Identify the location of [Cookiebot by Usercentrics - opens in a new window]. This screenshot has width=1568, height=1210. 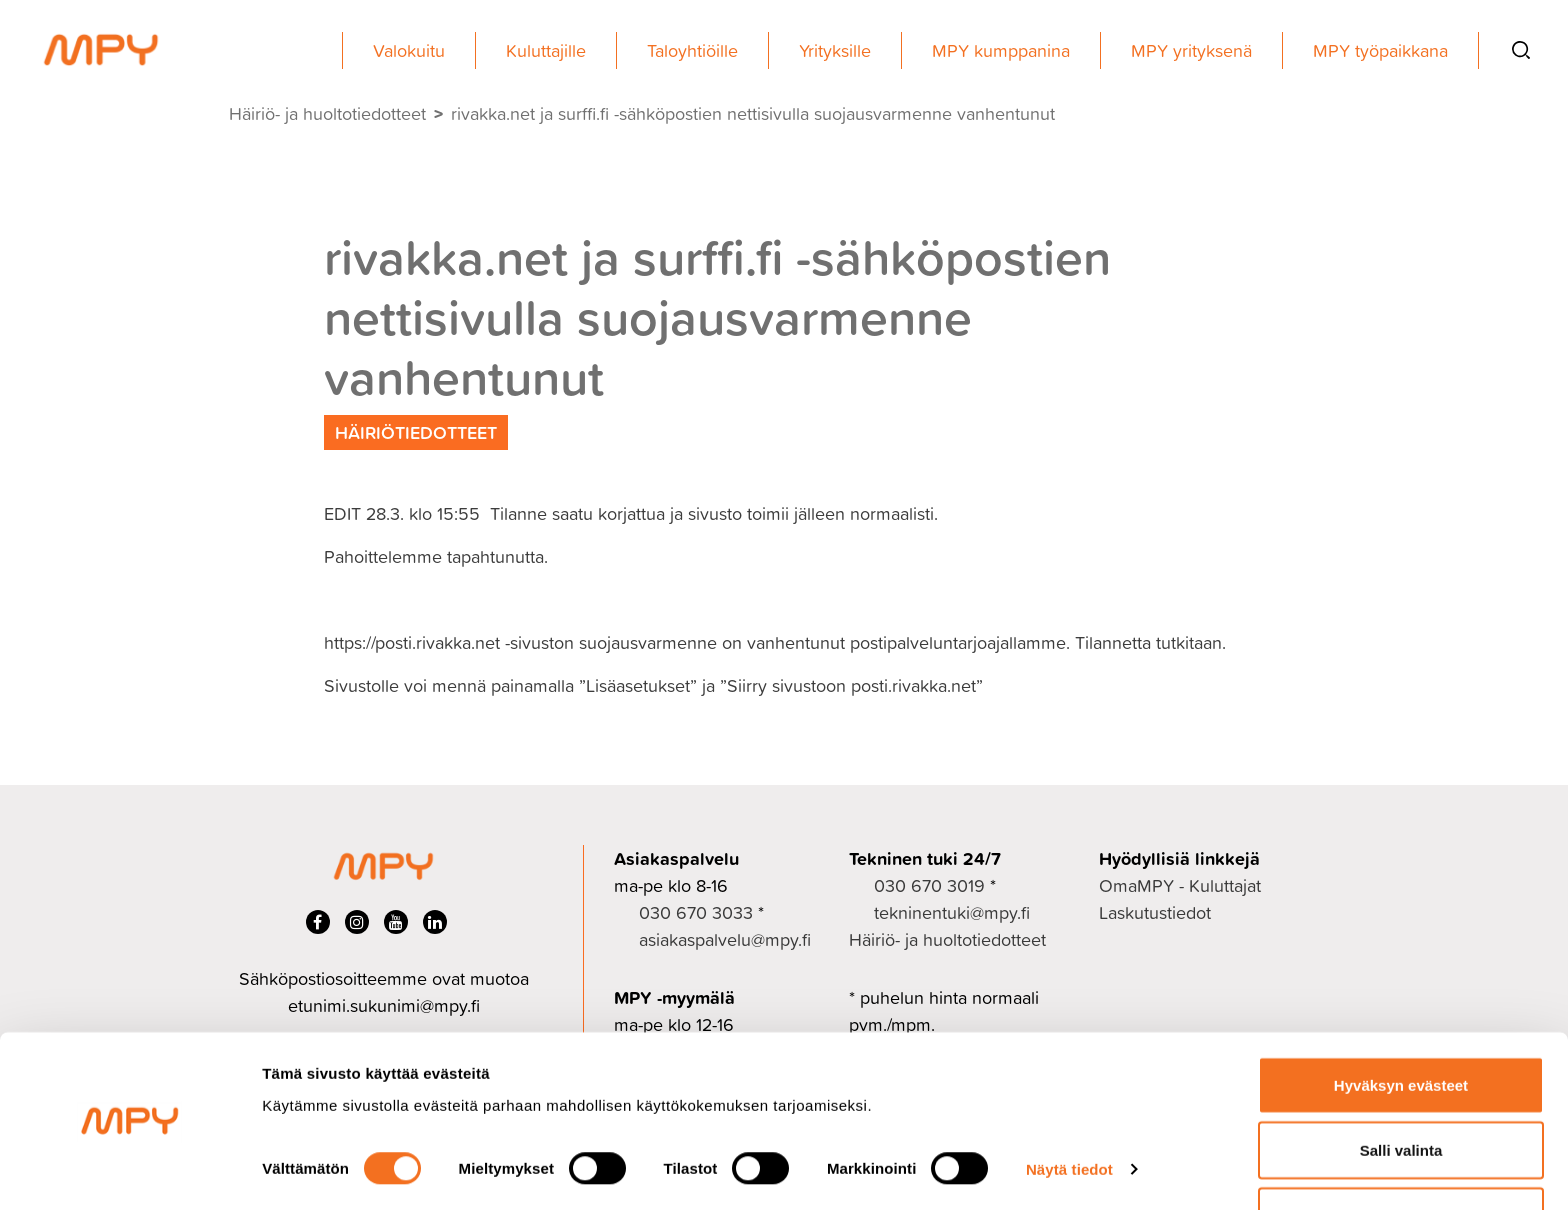
(129, 1171).